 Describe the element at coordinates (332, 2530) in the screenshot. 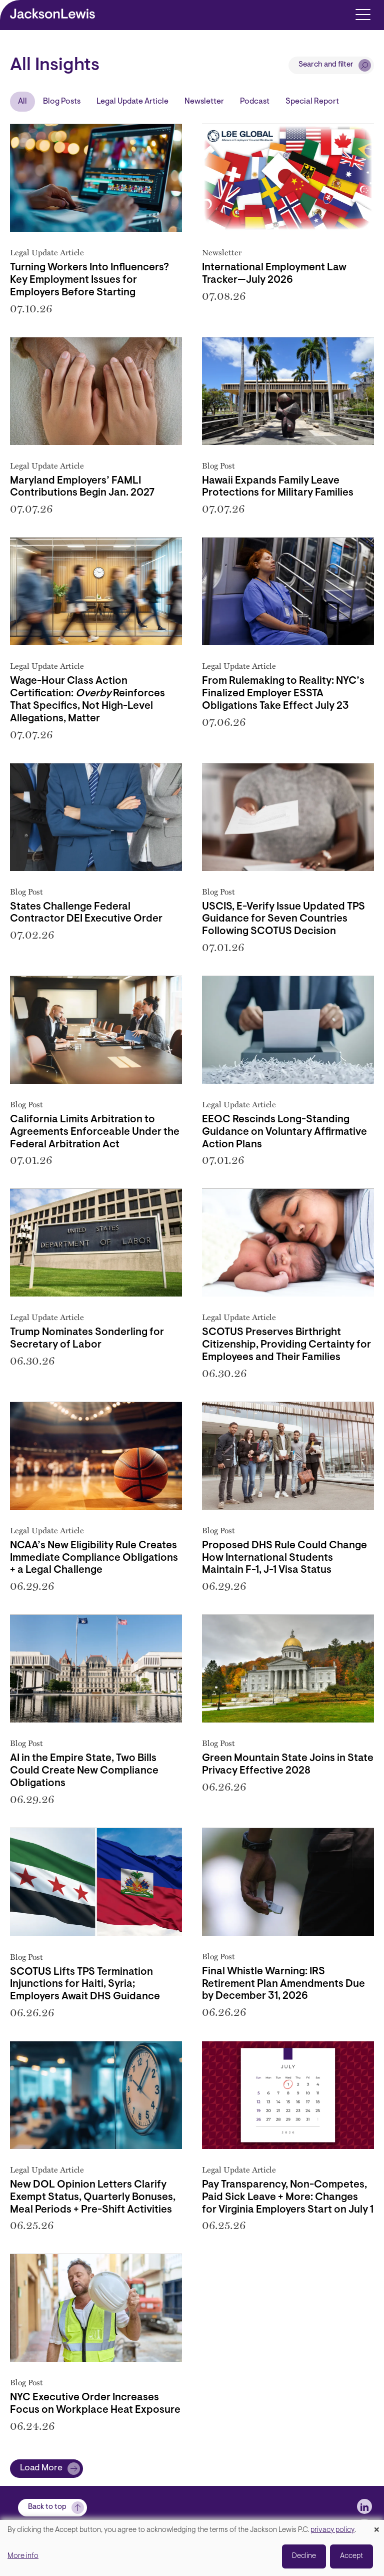

I see `privacy policy` at that location.